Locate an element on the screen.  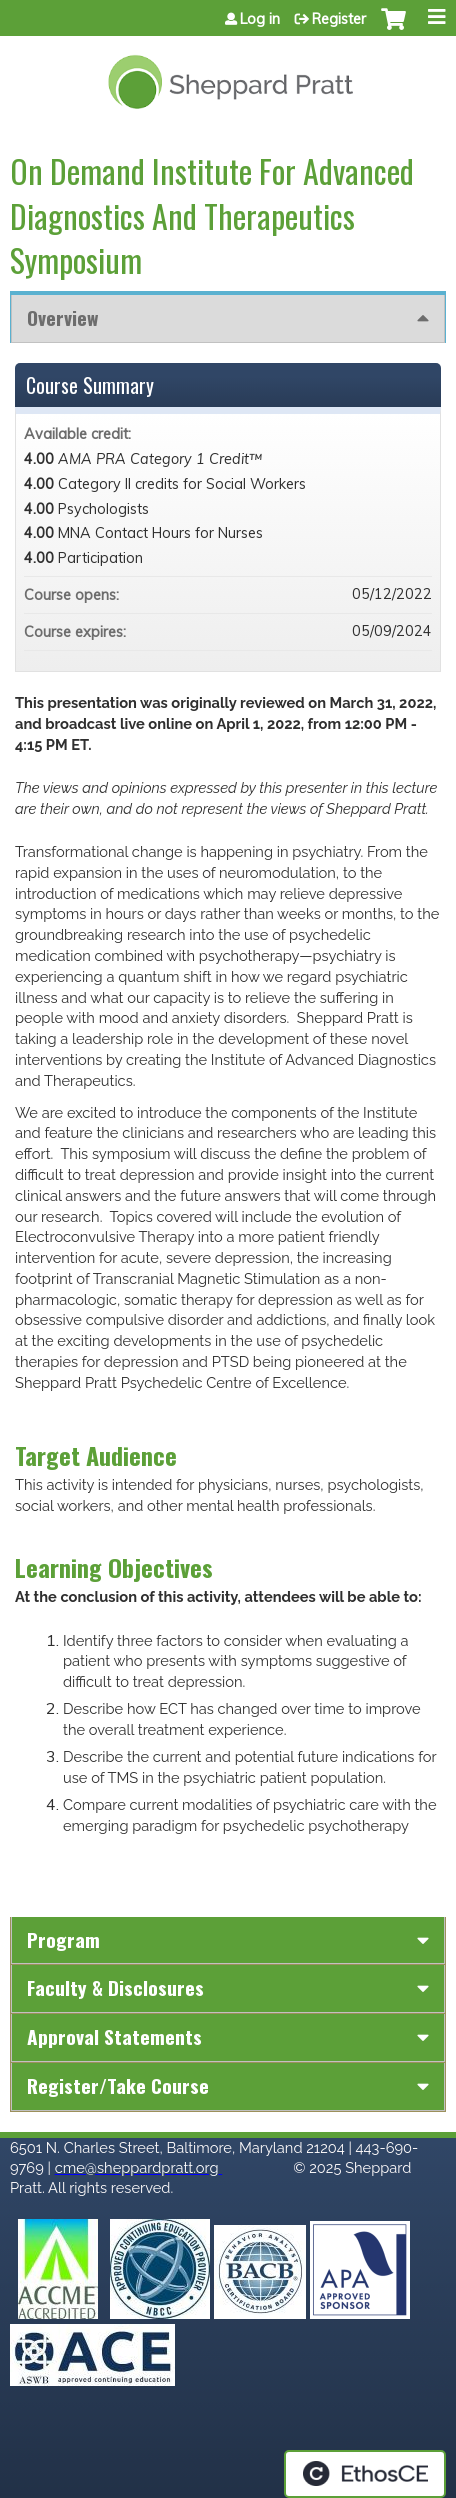
Overview is located at coordinates (62, 317).